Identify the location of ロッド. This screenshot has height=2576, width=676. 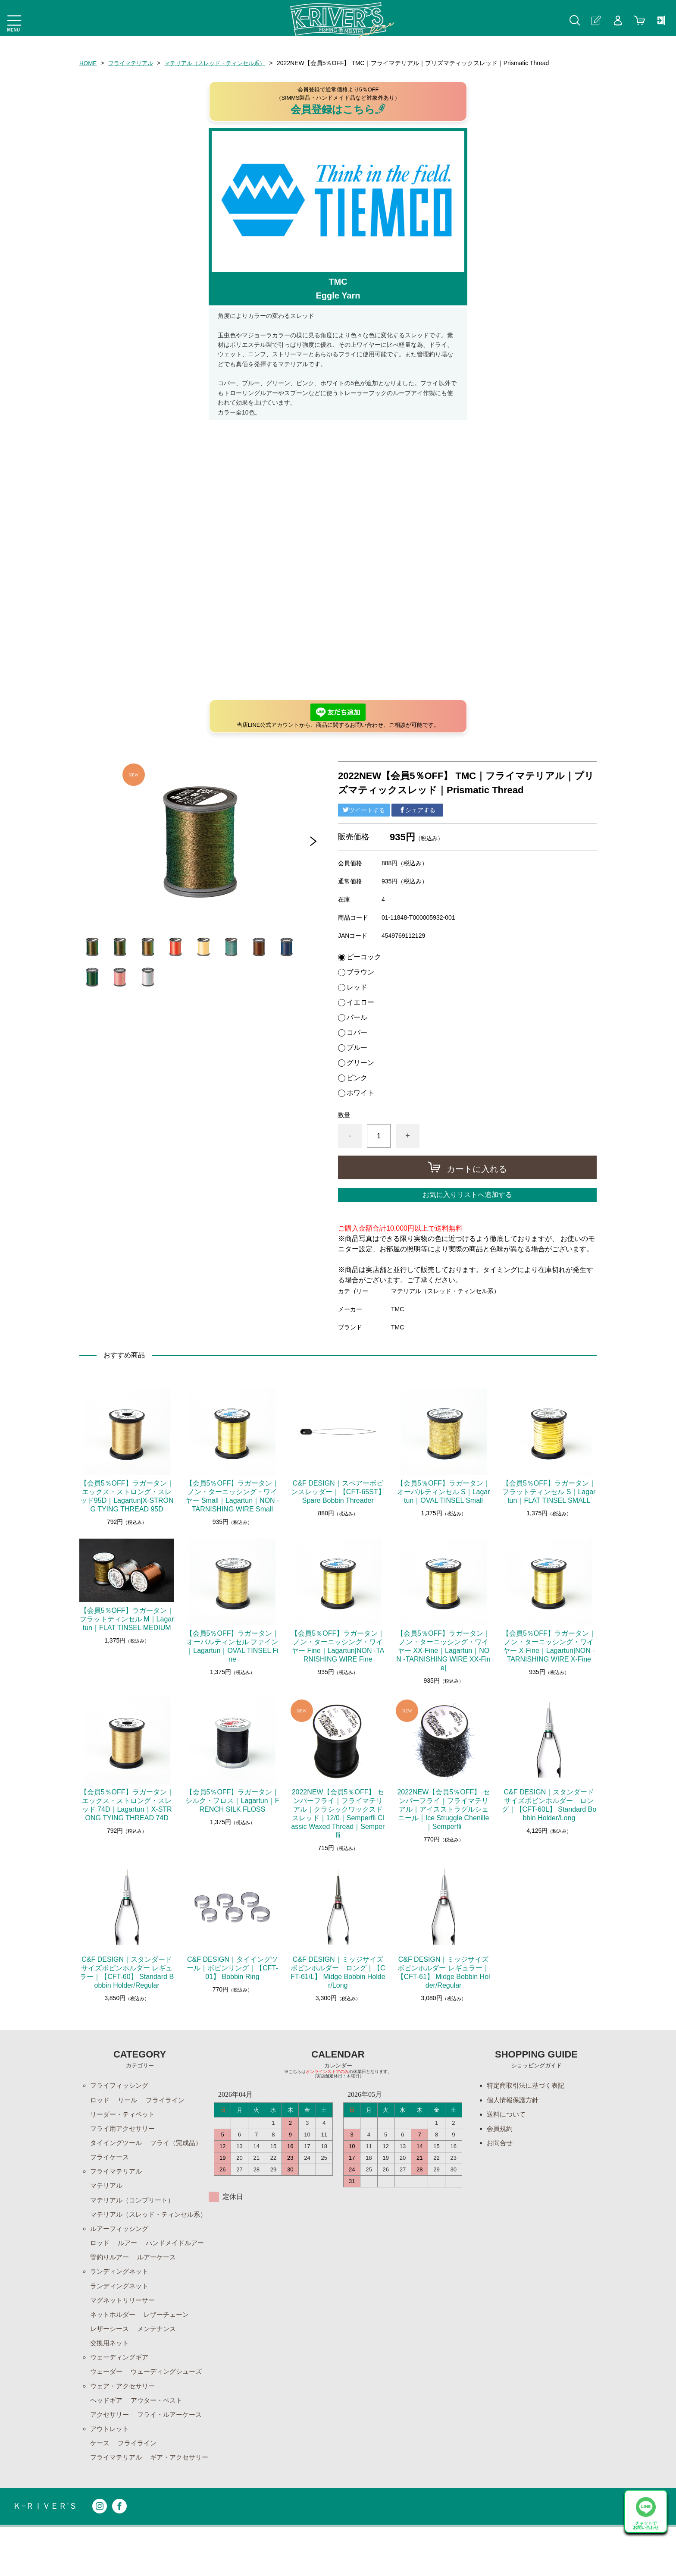
(100, 2100).